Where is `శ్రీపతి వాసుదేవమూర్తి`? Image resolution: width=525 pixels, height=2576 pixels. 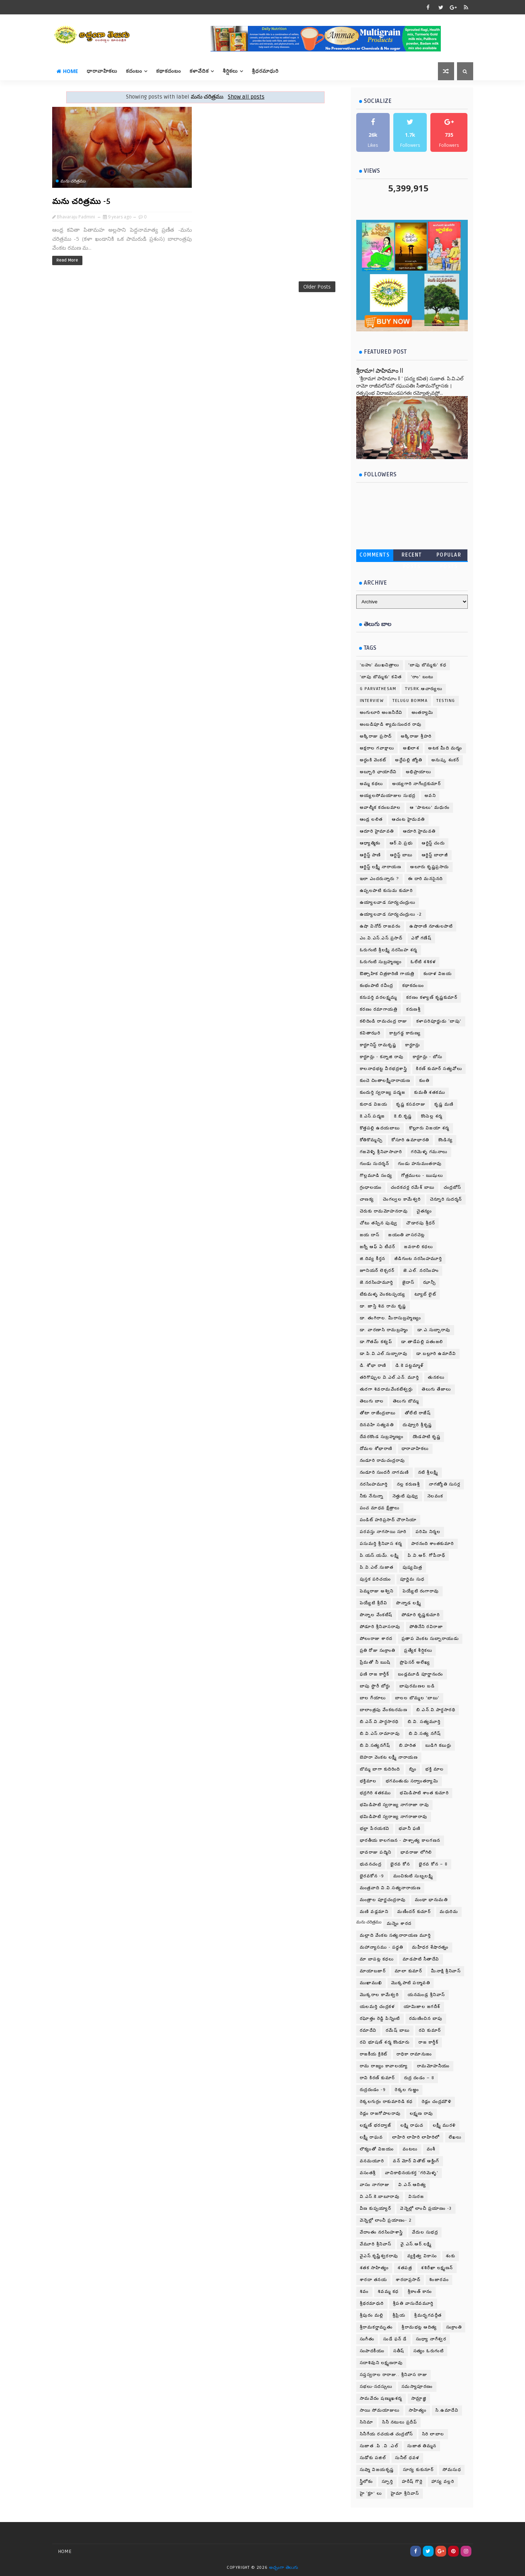 శ్రీపతి వాసుదేవమూర్తి is located at coordinates (413, 2303).